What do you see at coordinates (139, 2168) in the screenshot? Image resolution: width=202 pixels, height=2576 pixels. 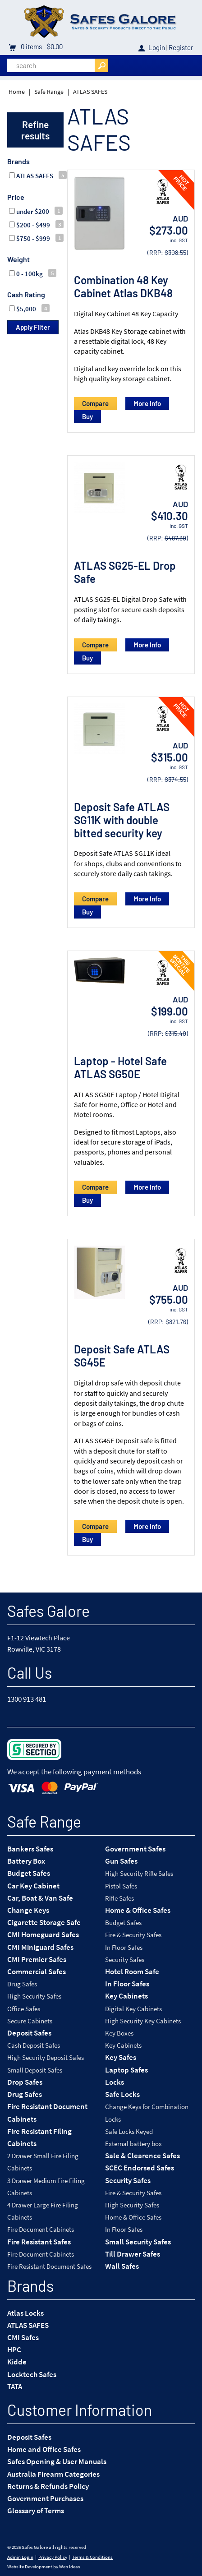 I see `SCEC Endorsed Safes` at bounding box center [139, 2168].